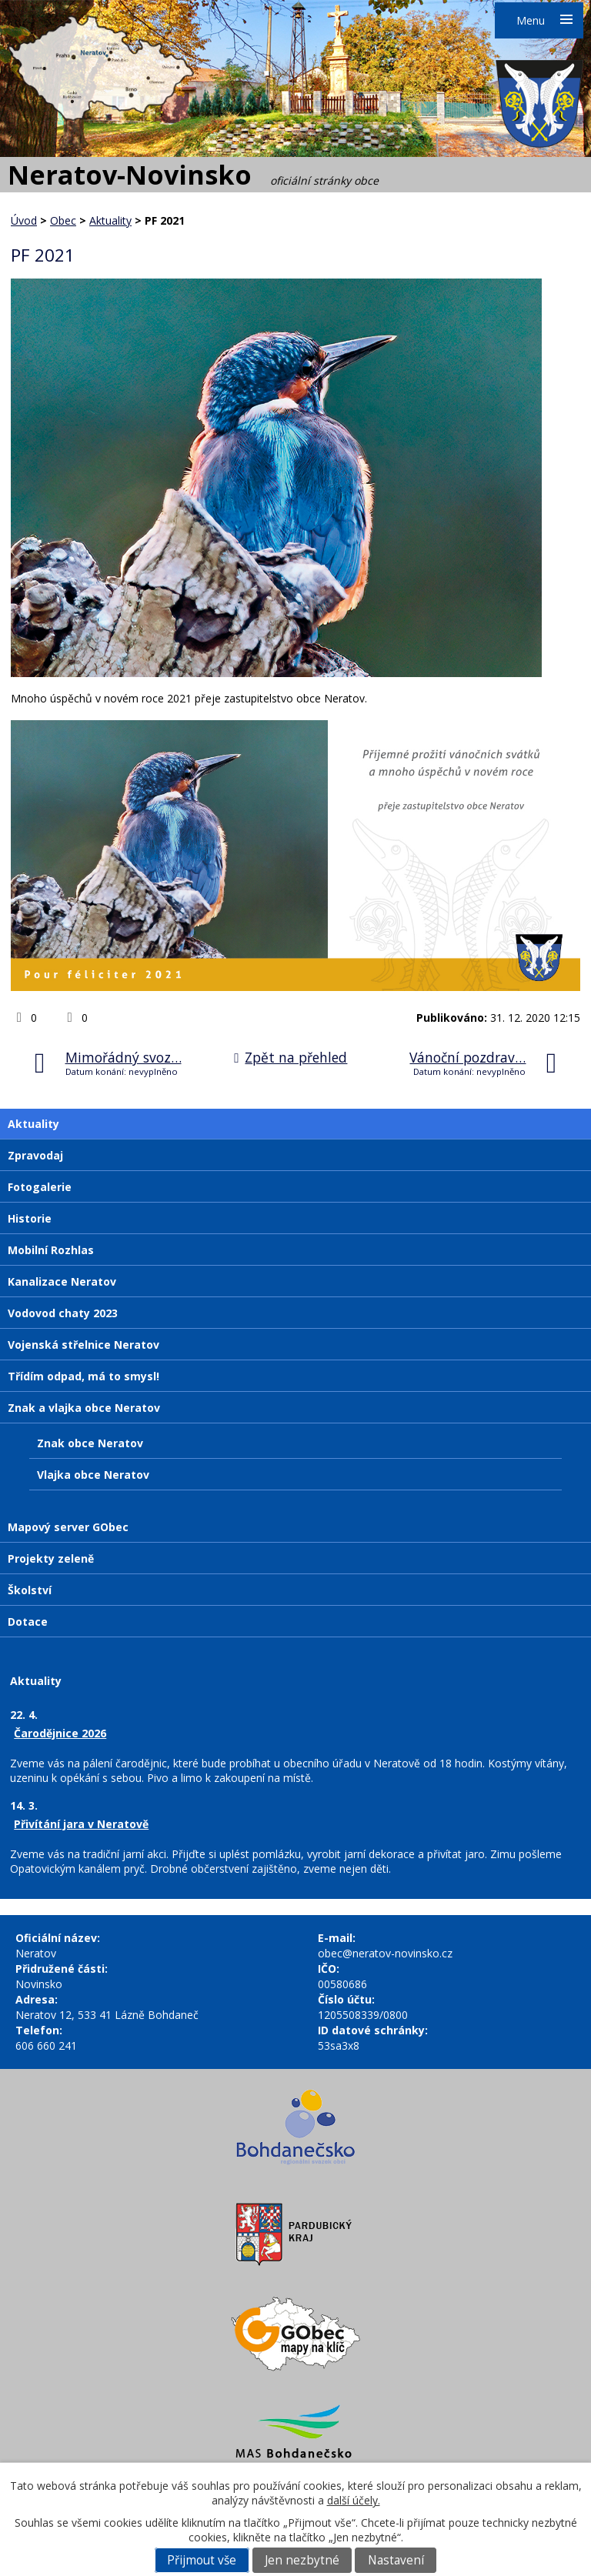  I want to click on Úvod, so click(24, 220).